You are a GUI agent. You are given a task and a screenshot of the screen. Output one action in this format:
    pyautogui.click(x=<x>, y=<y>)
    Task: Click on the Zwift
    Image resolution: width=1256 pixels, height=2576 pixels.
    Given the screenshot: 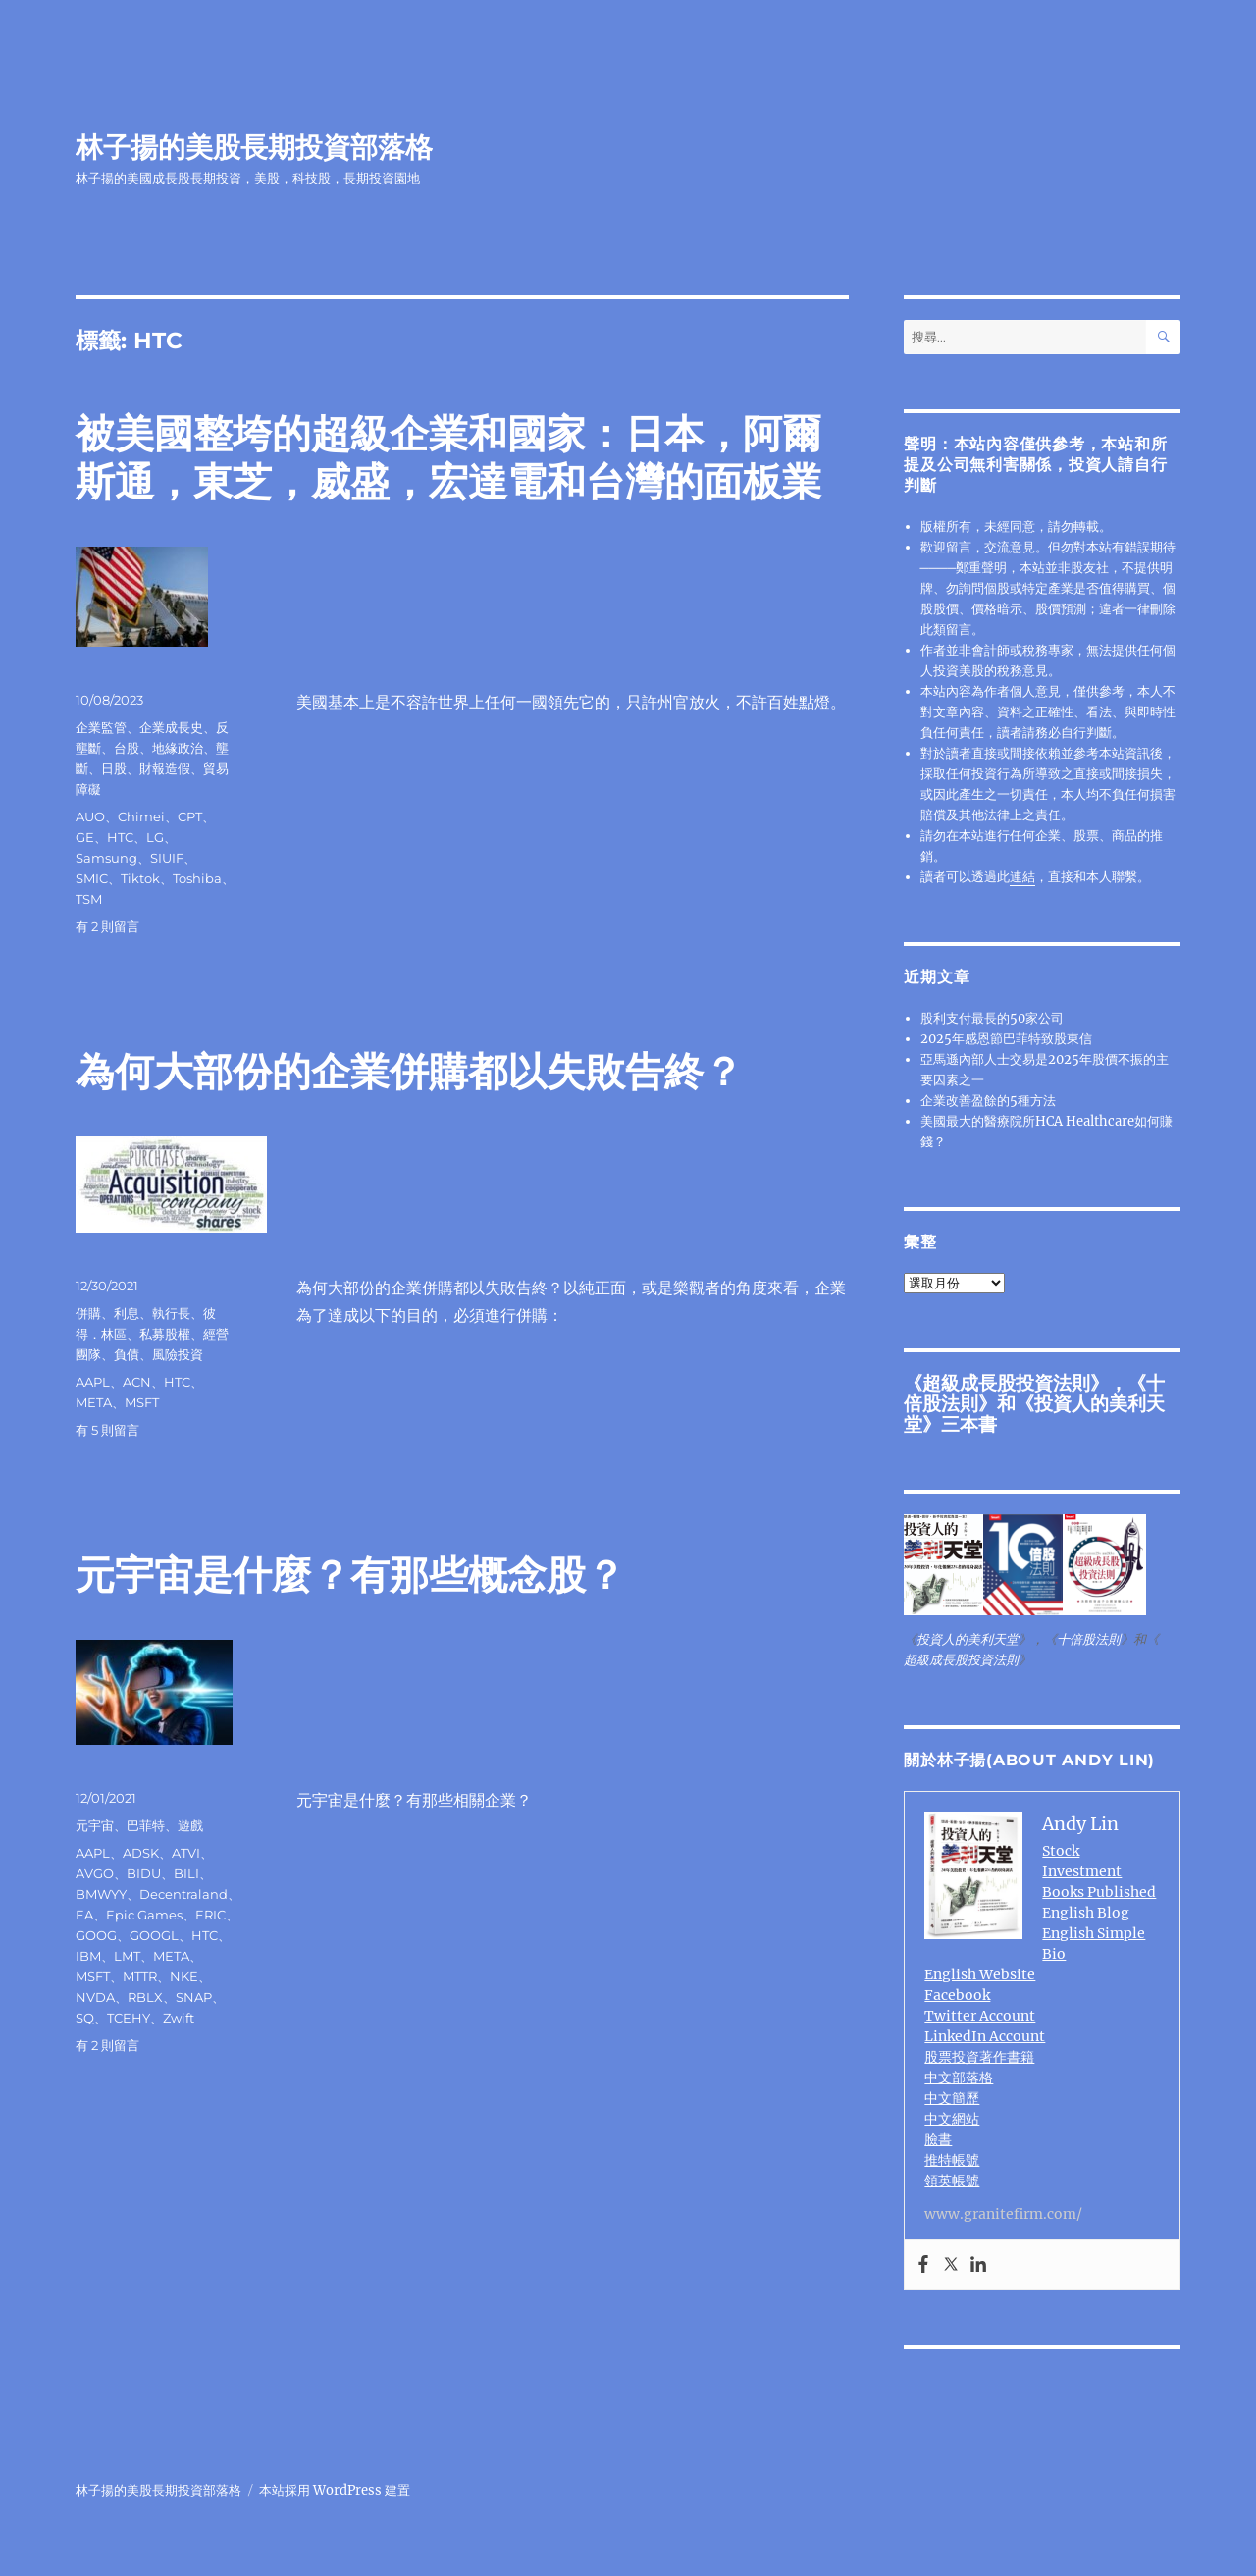 What is the action you would take?
    pyautogui.click(x=178, y=2017)
    